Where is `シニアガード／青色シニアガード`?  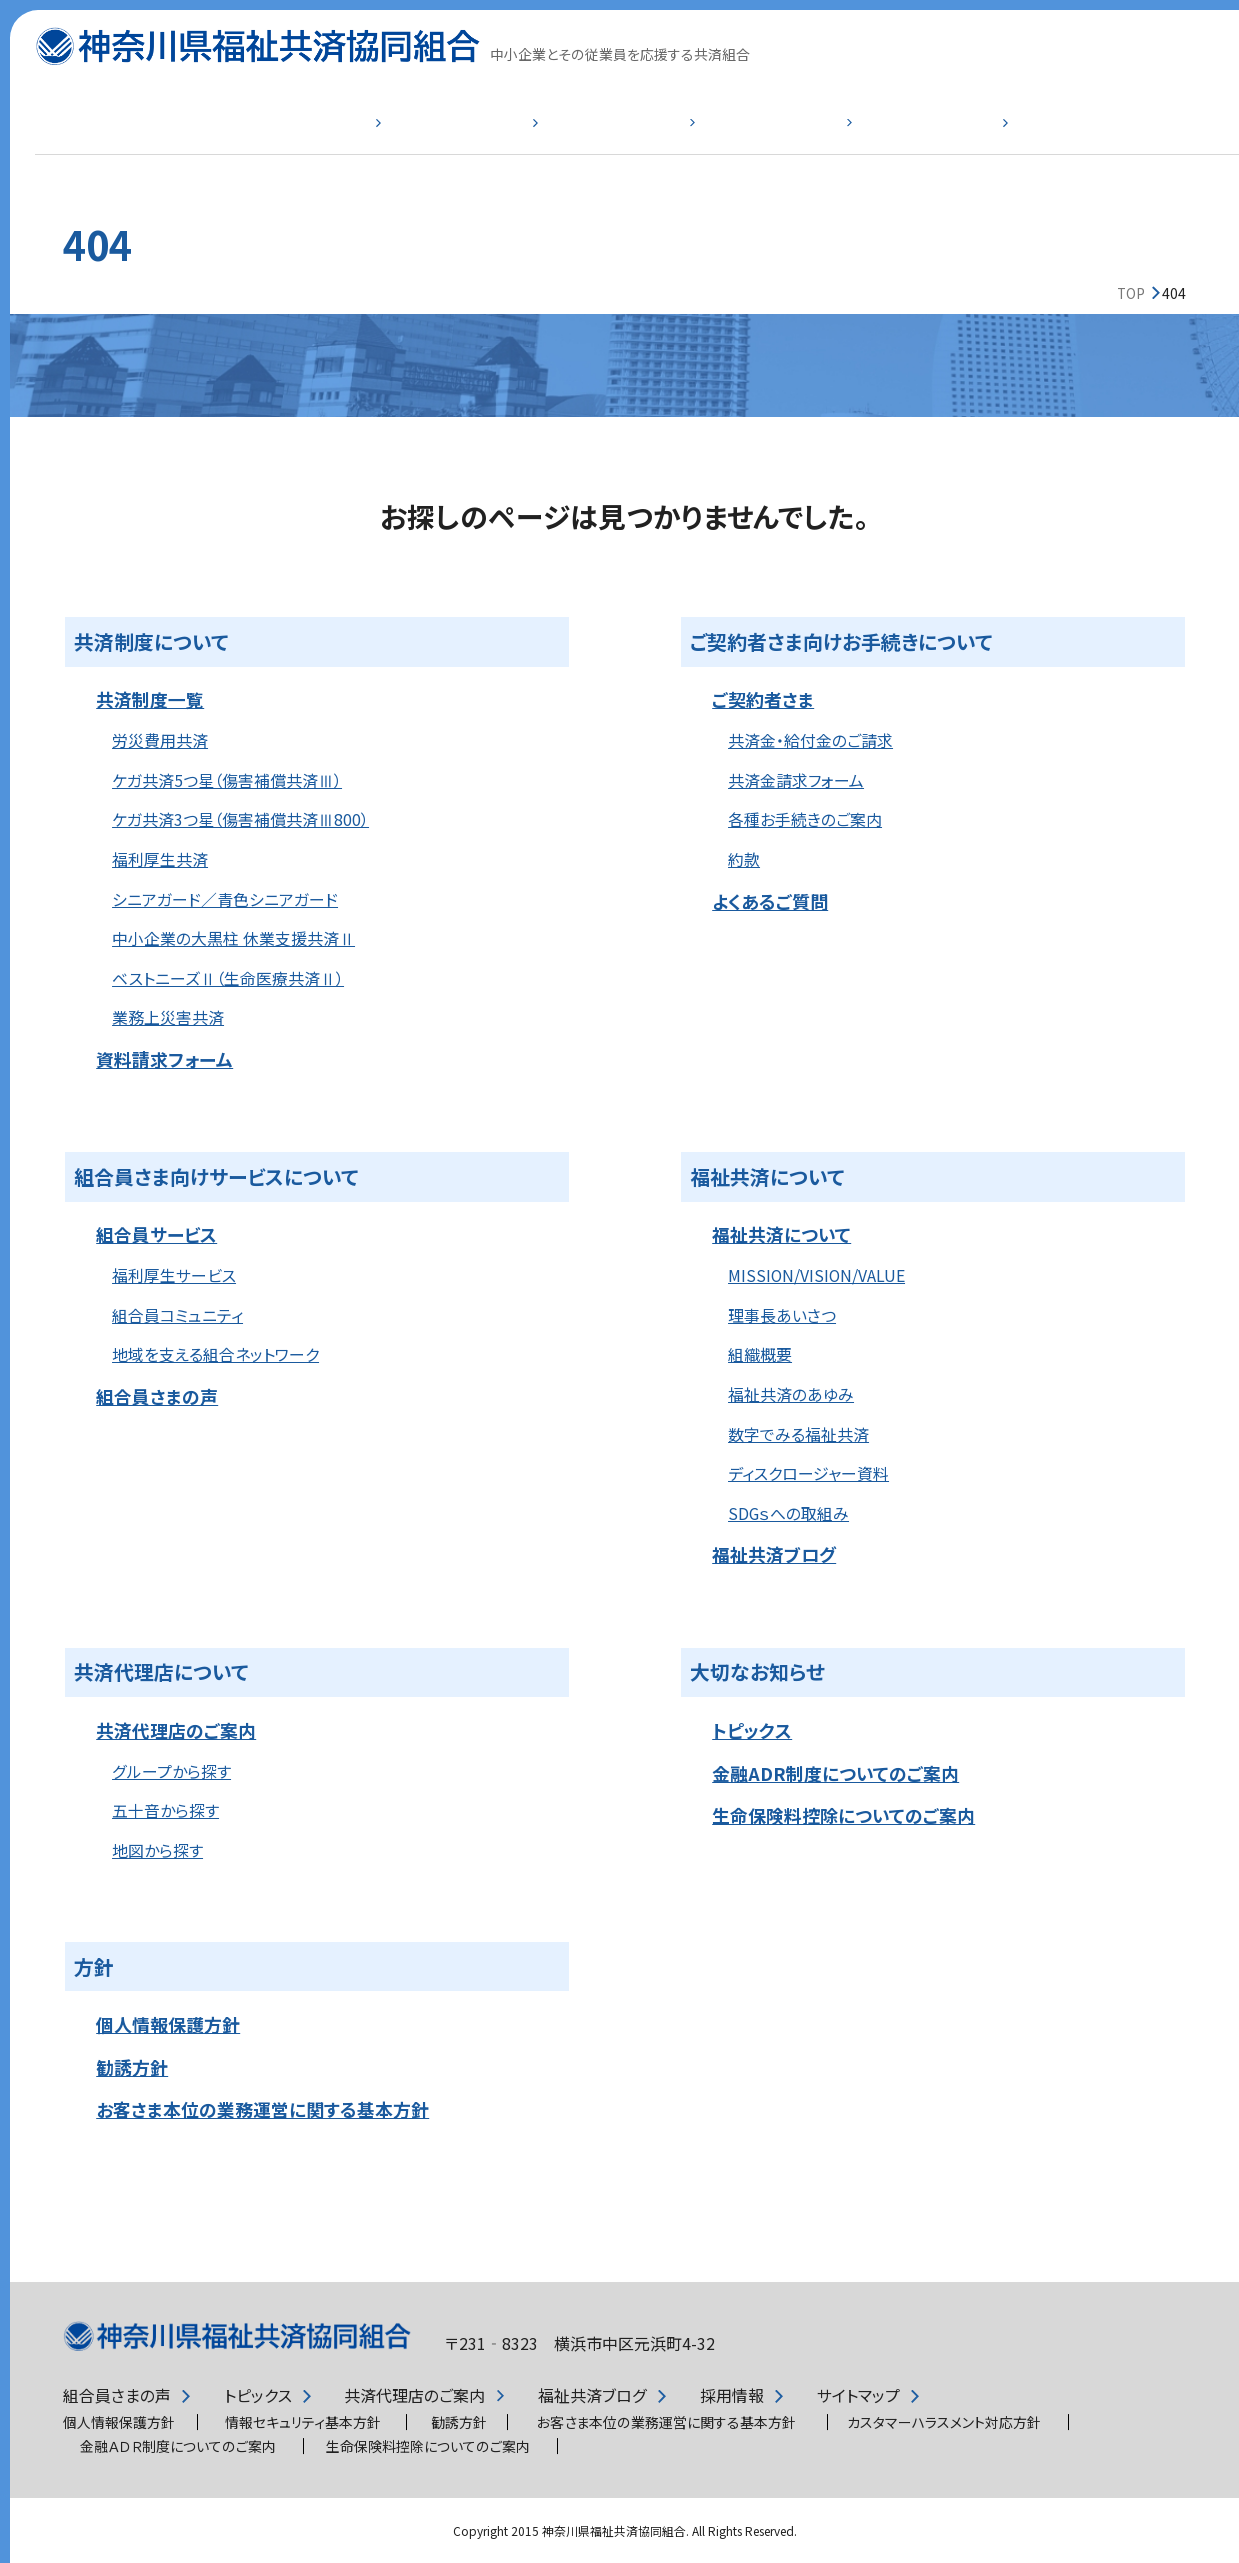 シニアガード／青色シニアガード is located at coordinates (225, 899).